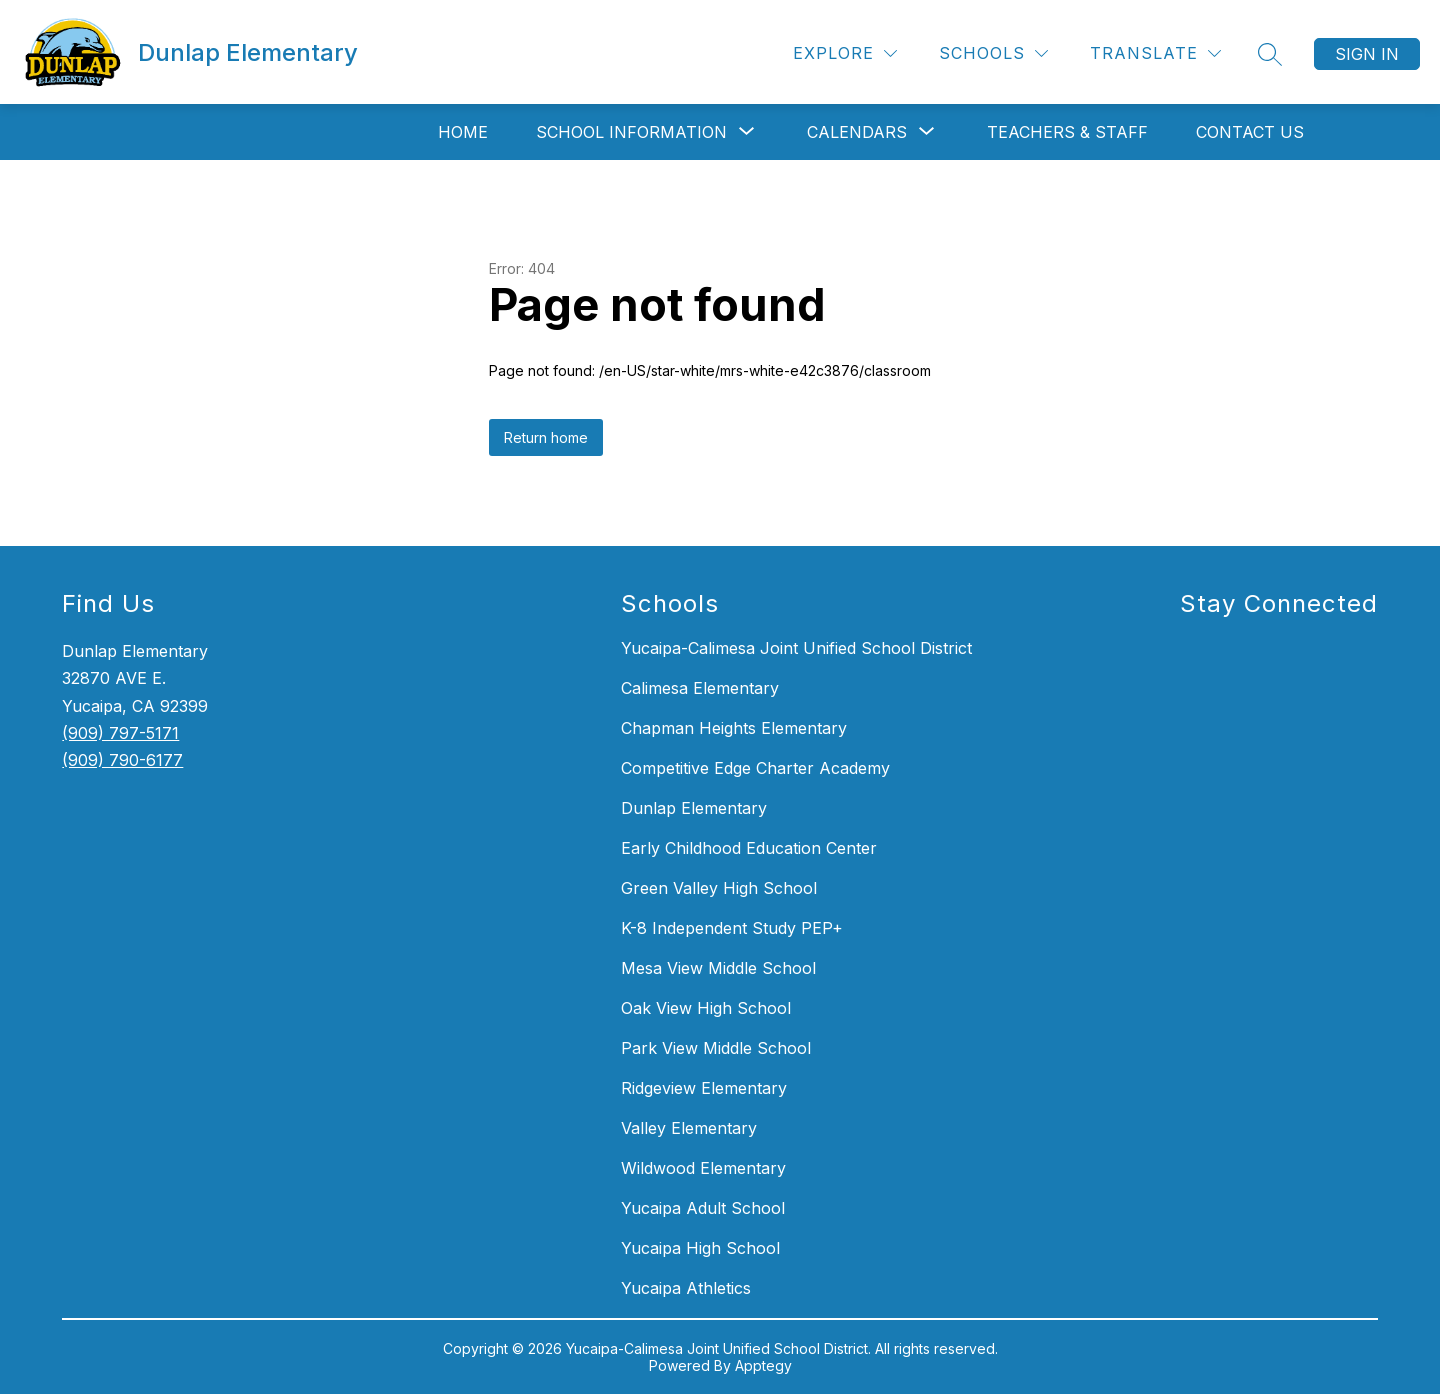 The width and height of the screenshot is (1440, 1394). Describe the element at coordinates (704, 1088) in the screenshot. I see `Ridgeview Elementary` at that location.